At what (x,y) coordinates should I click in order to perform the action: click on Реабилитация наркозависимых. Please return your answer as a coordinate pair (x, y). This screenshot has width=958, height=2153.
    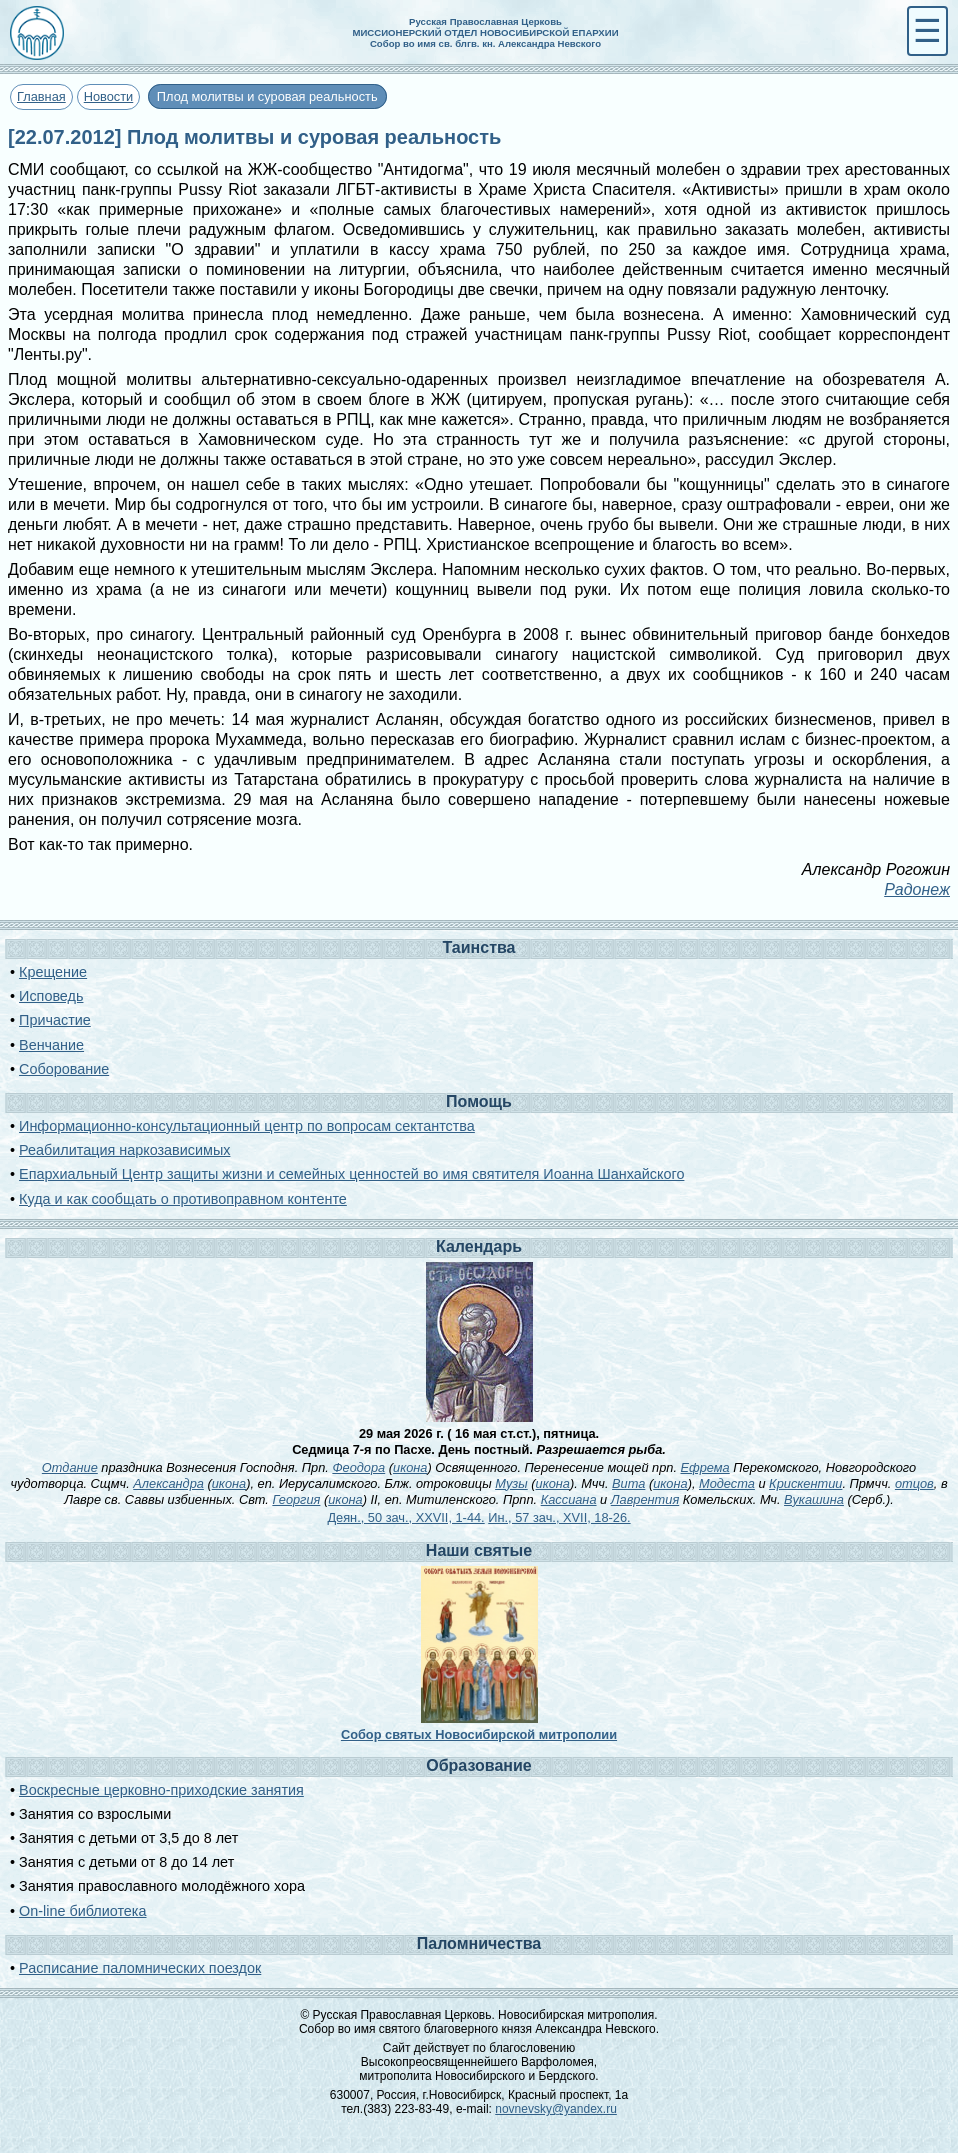
    Looking at the image, I should click on (124, 1150).